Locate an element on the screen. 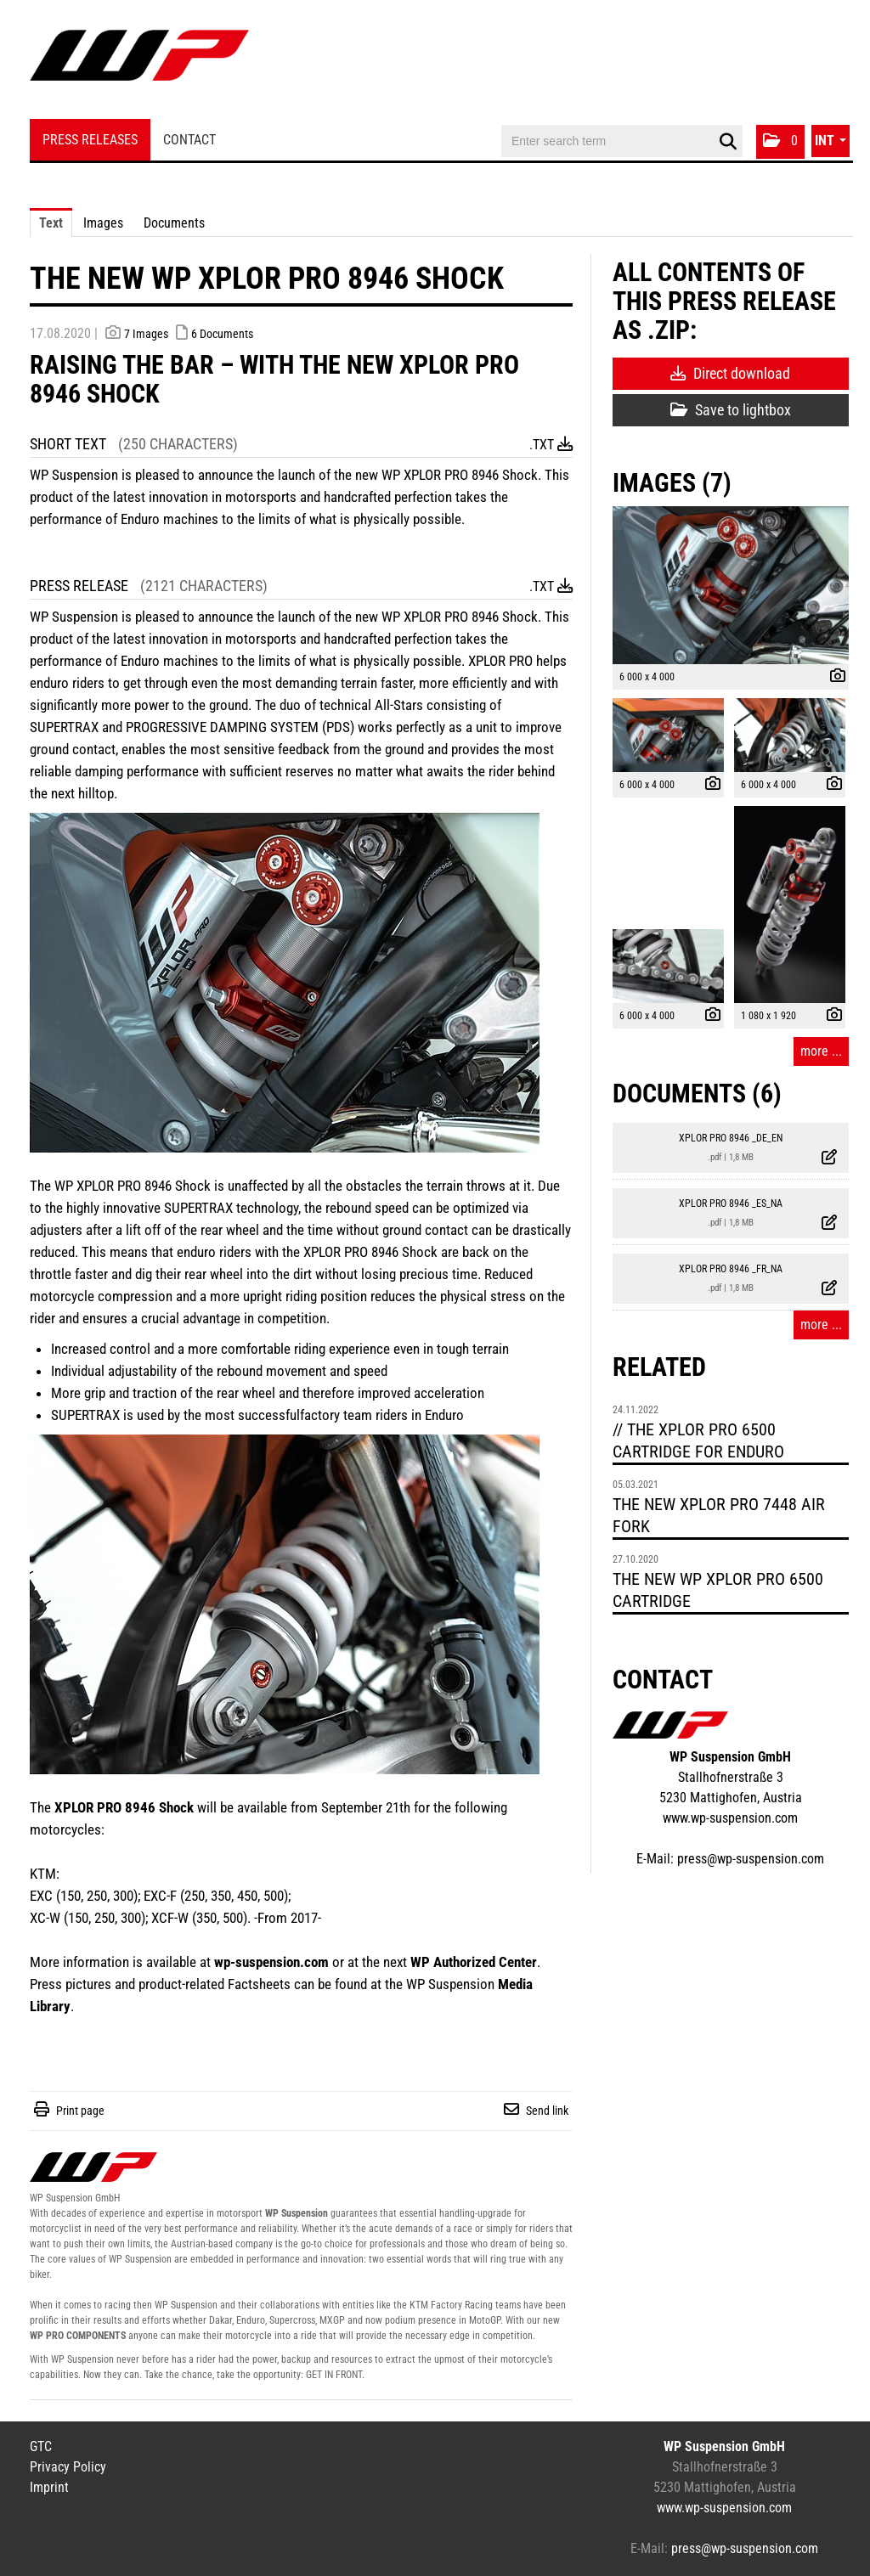 The width and height of the screenshot is (870, 2576). XPLOR PRO 8946 _FR_NA [show details] is located at coordinates (730, 1269).